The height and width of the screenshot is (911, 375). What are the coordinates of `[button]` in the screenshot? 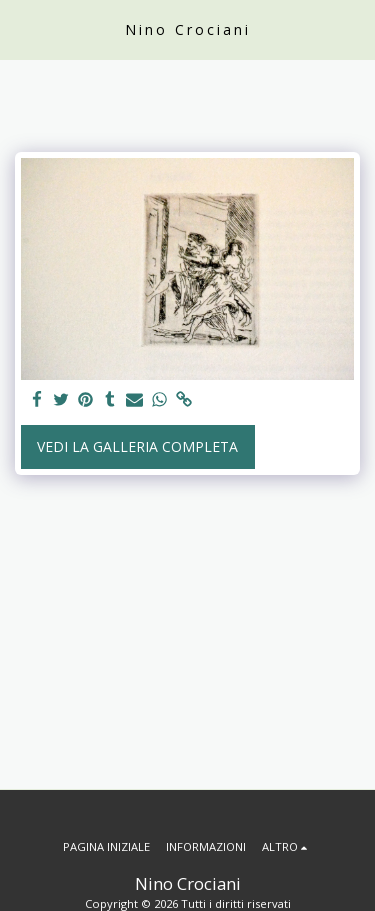 It's located at (22, 28).